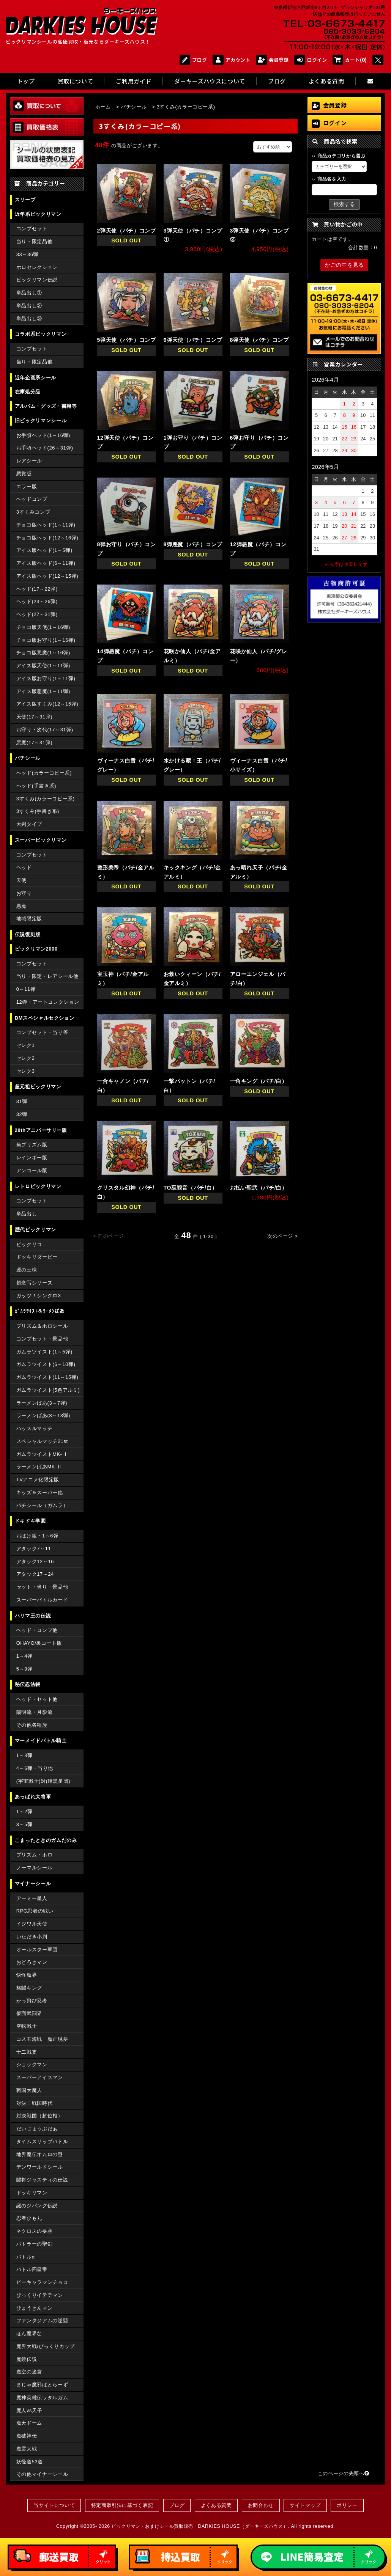 The height and width of the screenshot is (2576, 391). Describe the element at coordinates (34, 2244) in the screenshot. I see `バトラーの聖剣` at that location.